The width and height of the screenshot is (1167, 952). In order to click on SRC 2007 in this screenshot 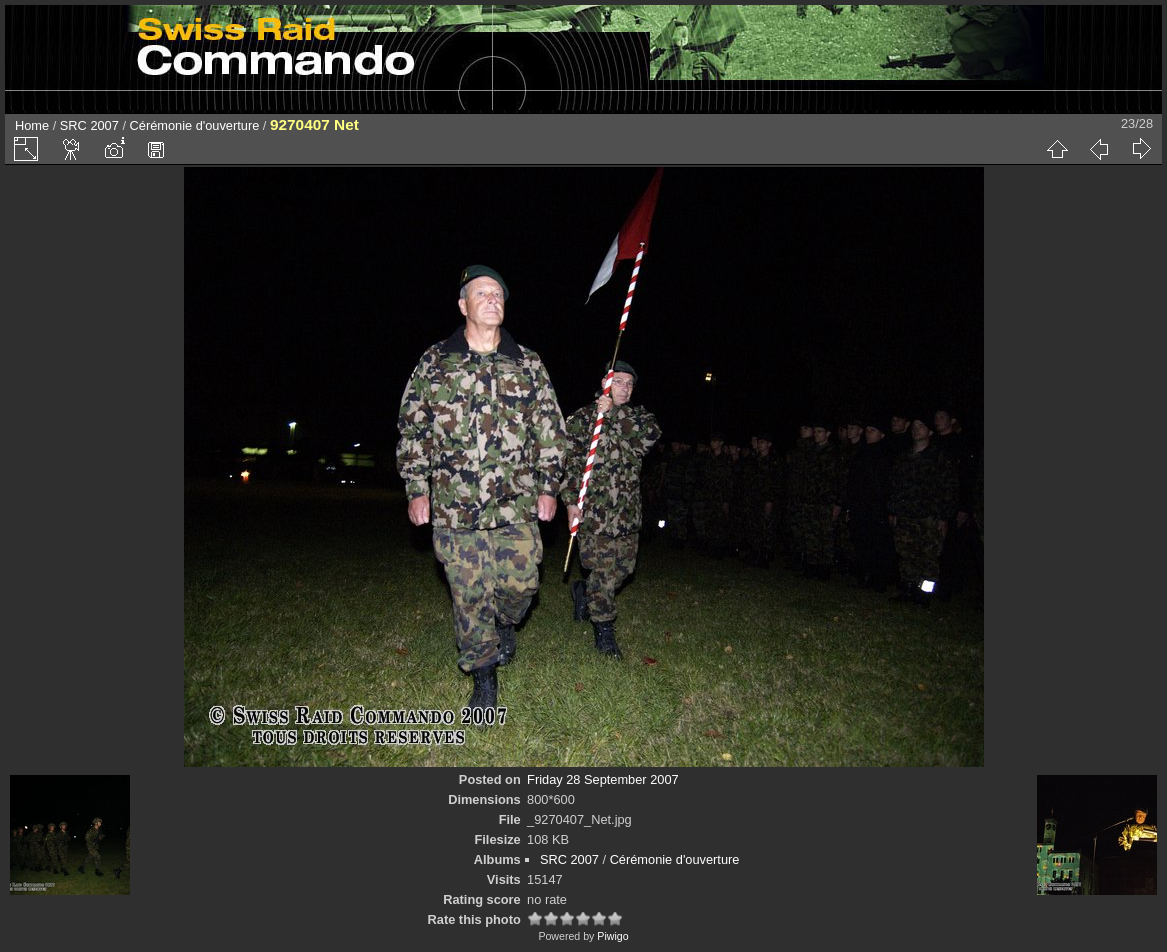, I will do `click(89, 125)`.